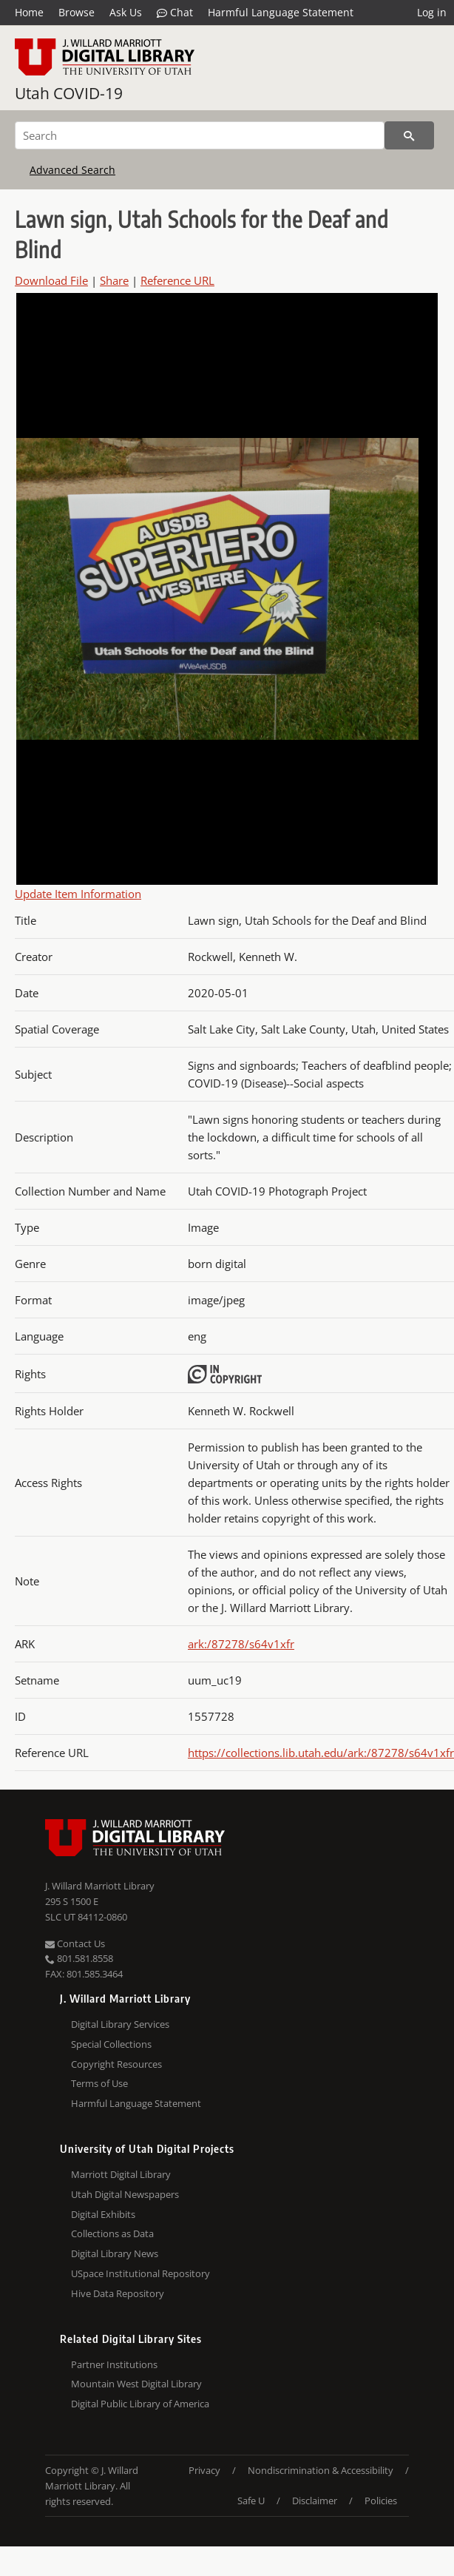 The image size is (454, 2576). I want to click on Copyright Resources, so click(116, 2064).